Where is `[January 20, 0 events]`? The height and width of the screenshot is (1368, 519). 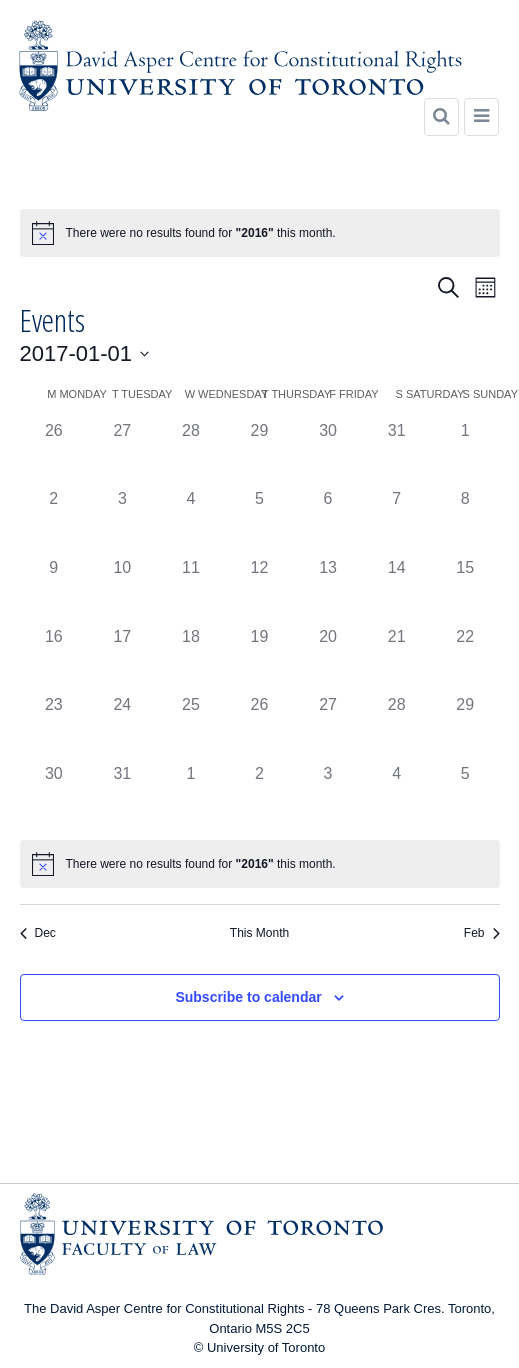 [January 20, 0 events] is located at coordinates (328, 659).